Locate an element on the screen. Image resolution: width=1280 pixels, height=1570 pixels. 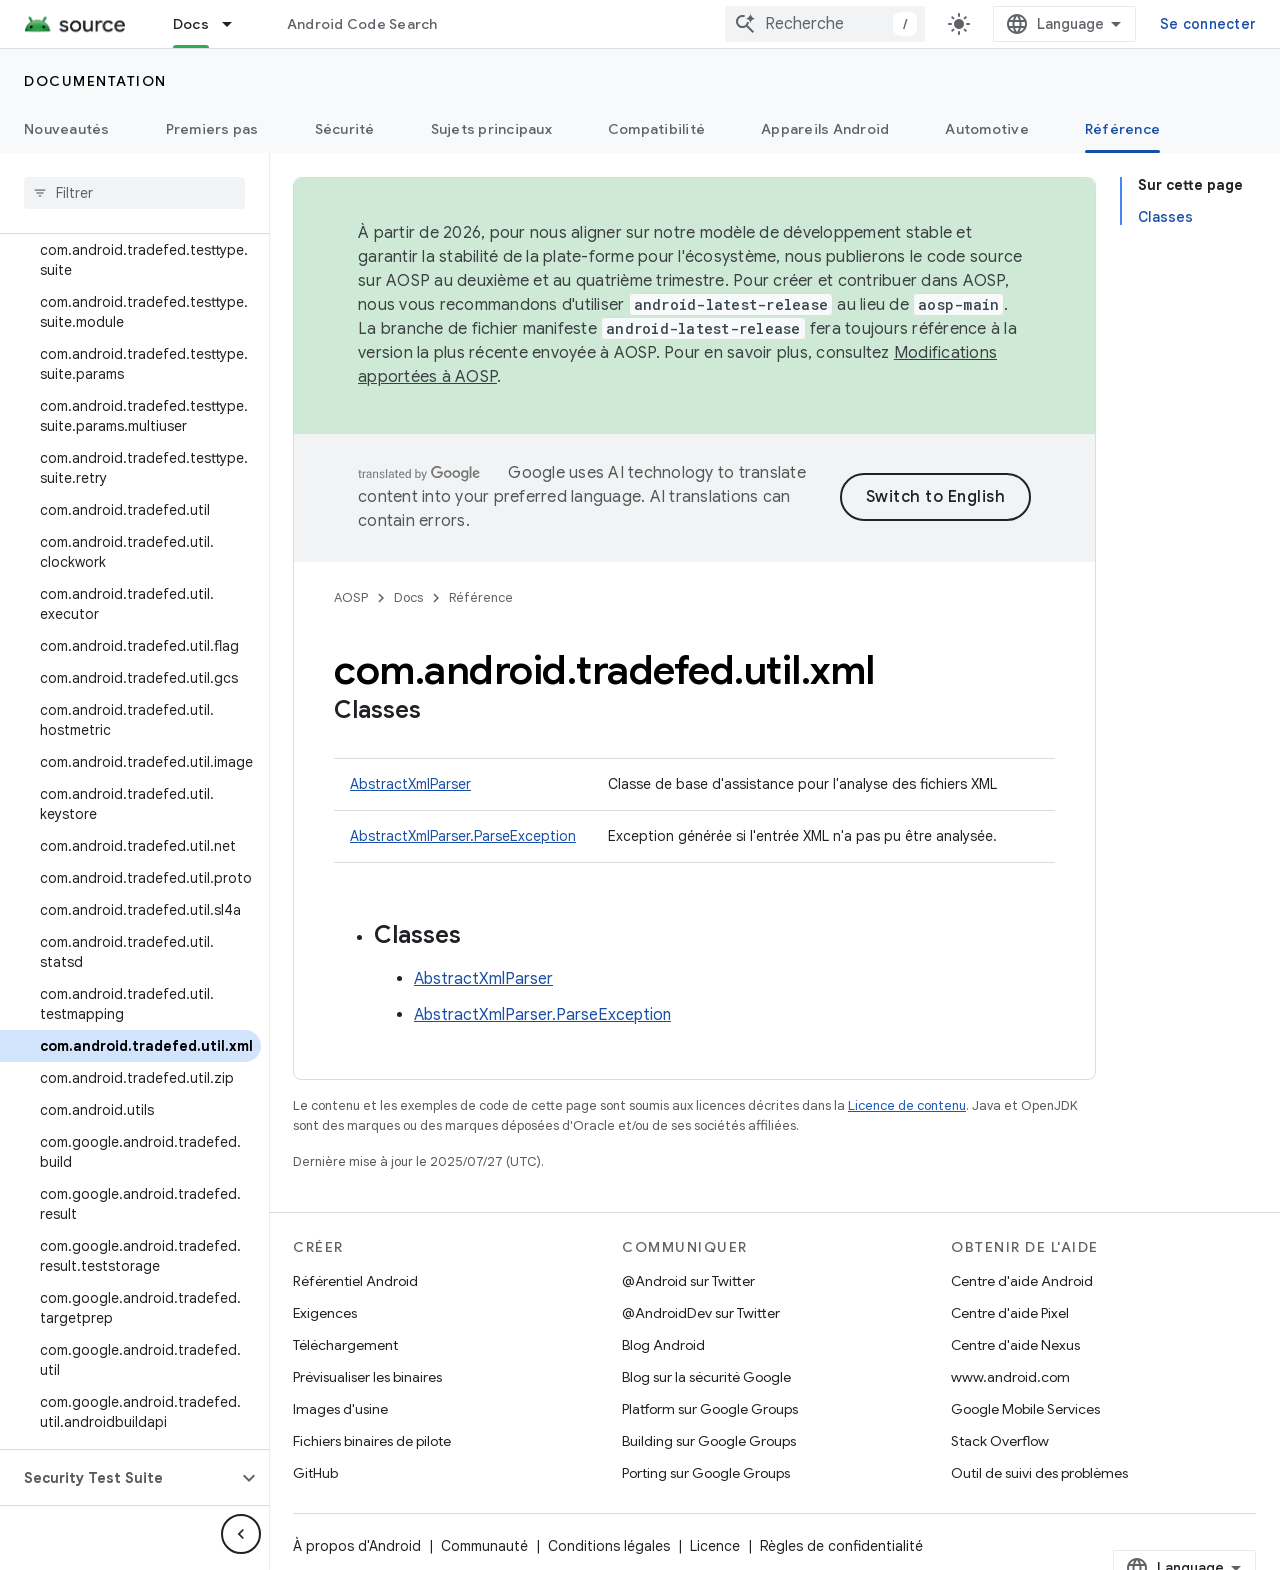
[Menu déroulant de Docs] is located at coordinates (236, 24).